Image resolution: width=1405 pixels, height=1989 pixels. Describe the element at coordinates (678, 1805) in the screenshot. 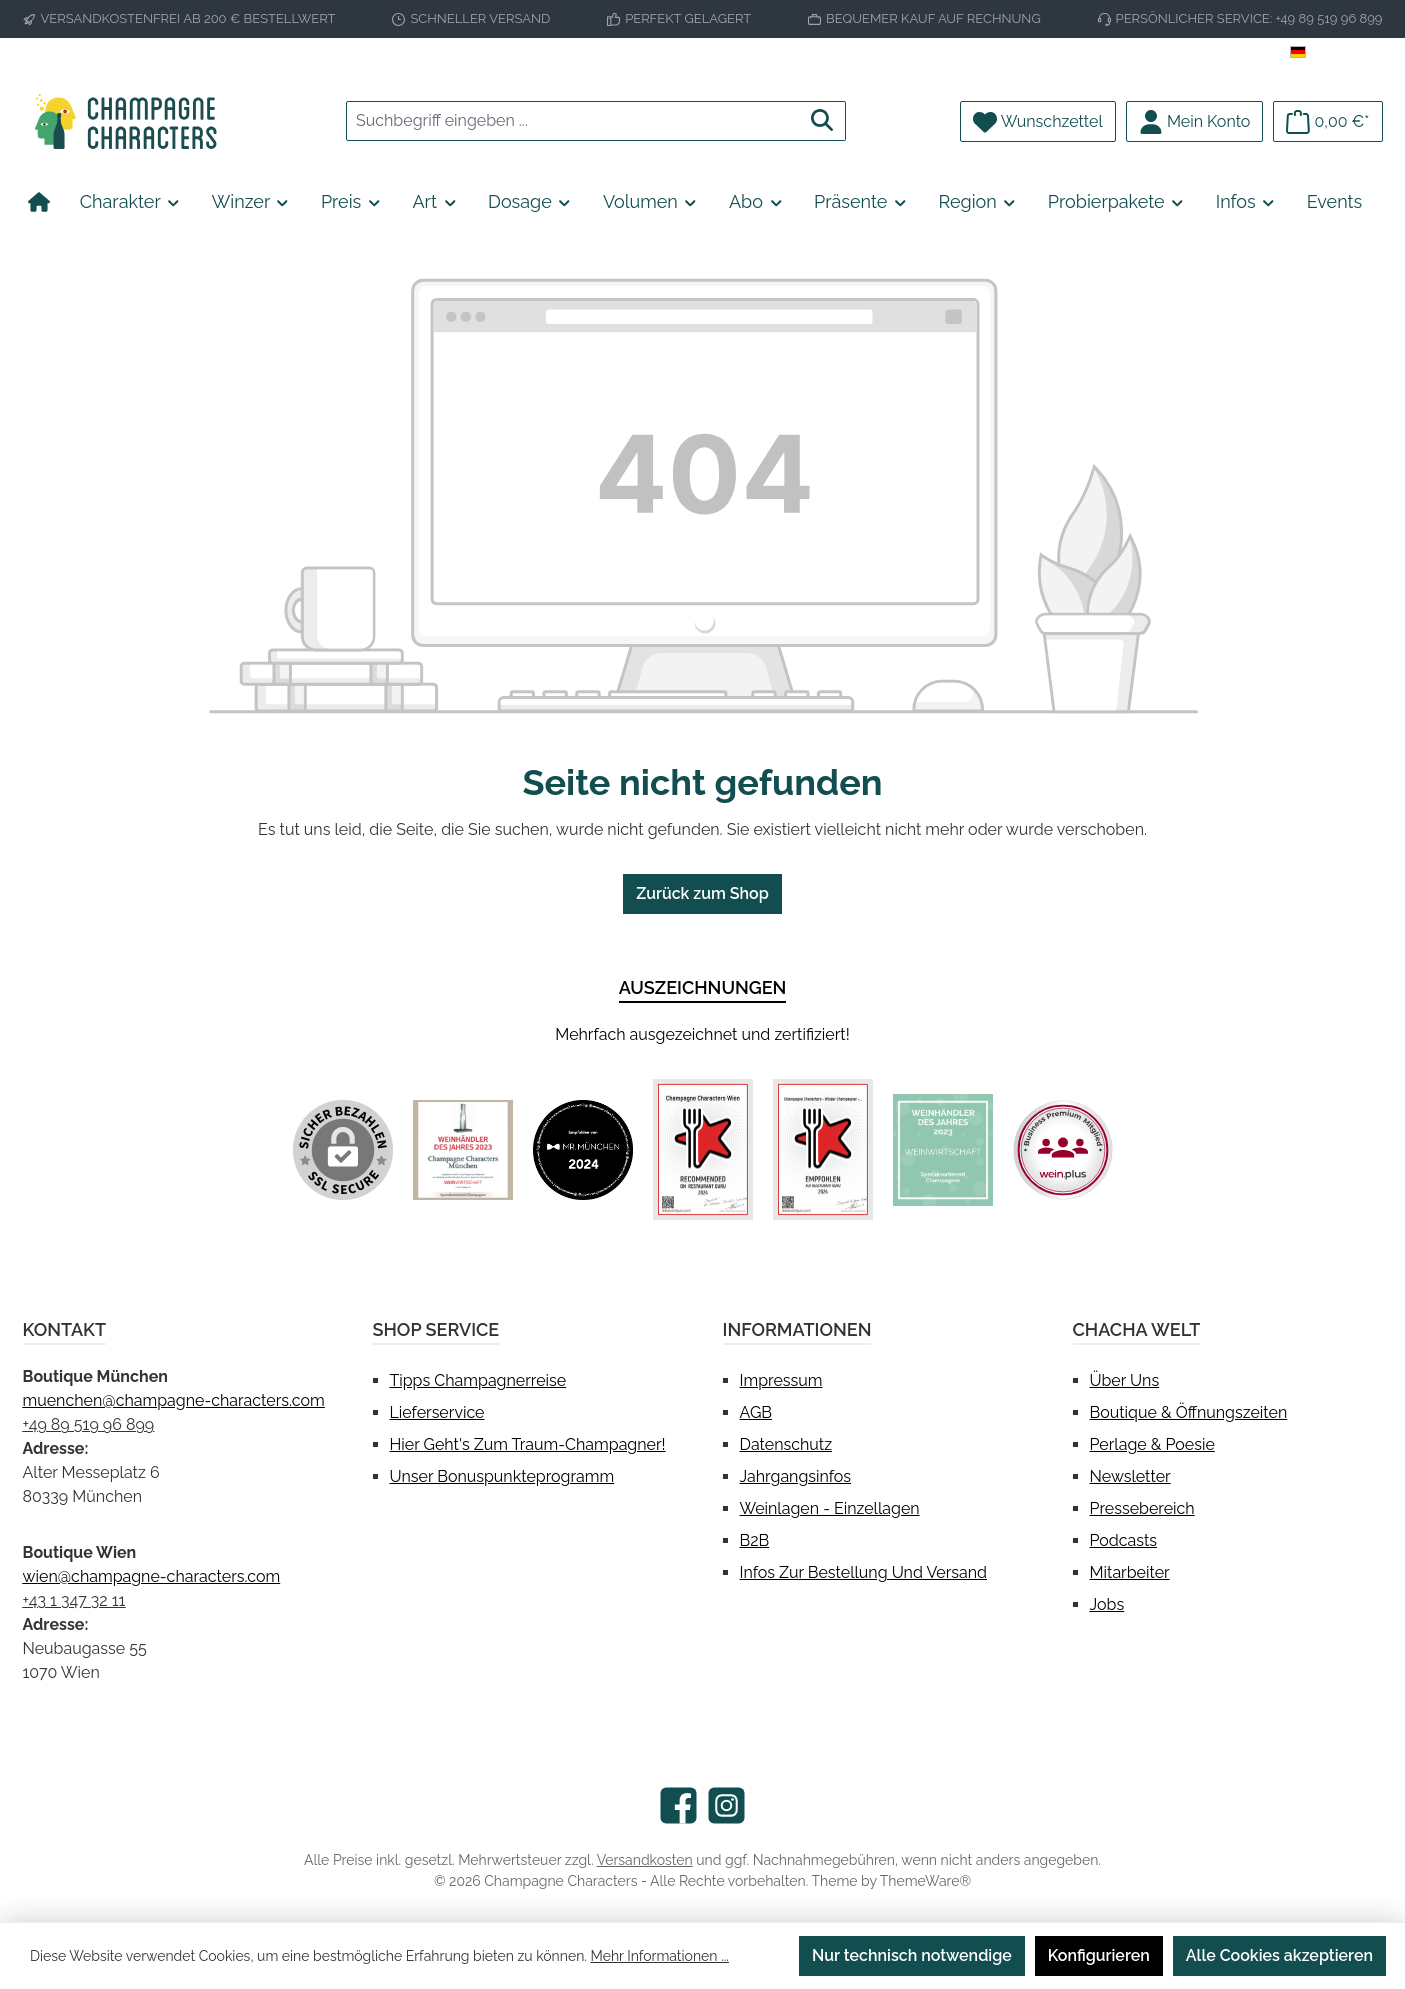

I see `[Besuche uns auf Facebook]` at that location.